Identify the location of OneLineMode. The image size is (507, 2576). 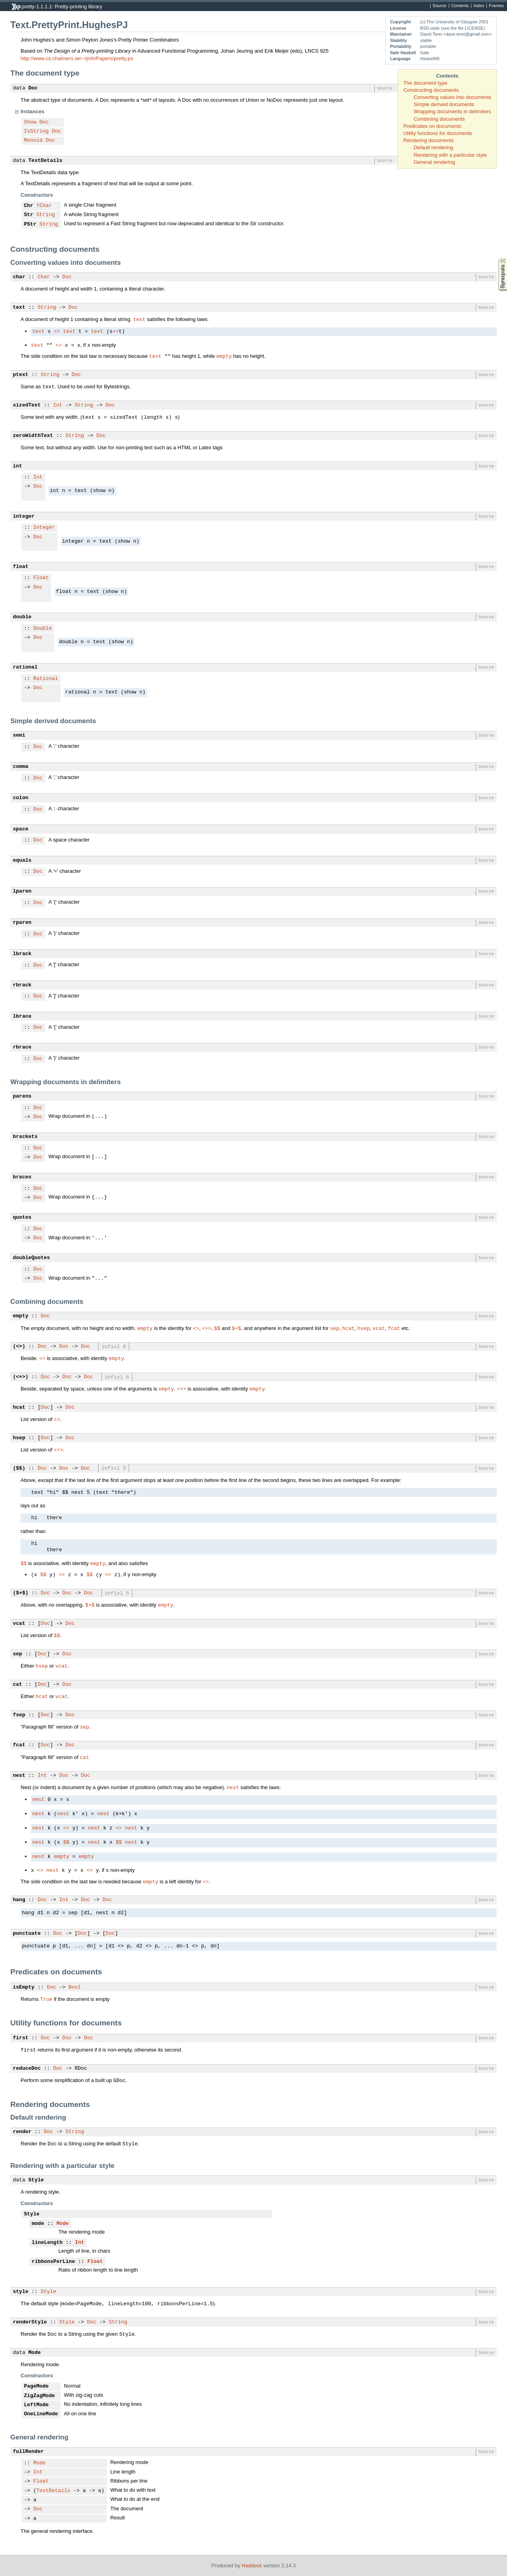
(41, 2414).